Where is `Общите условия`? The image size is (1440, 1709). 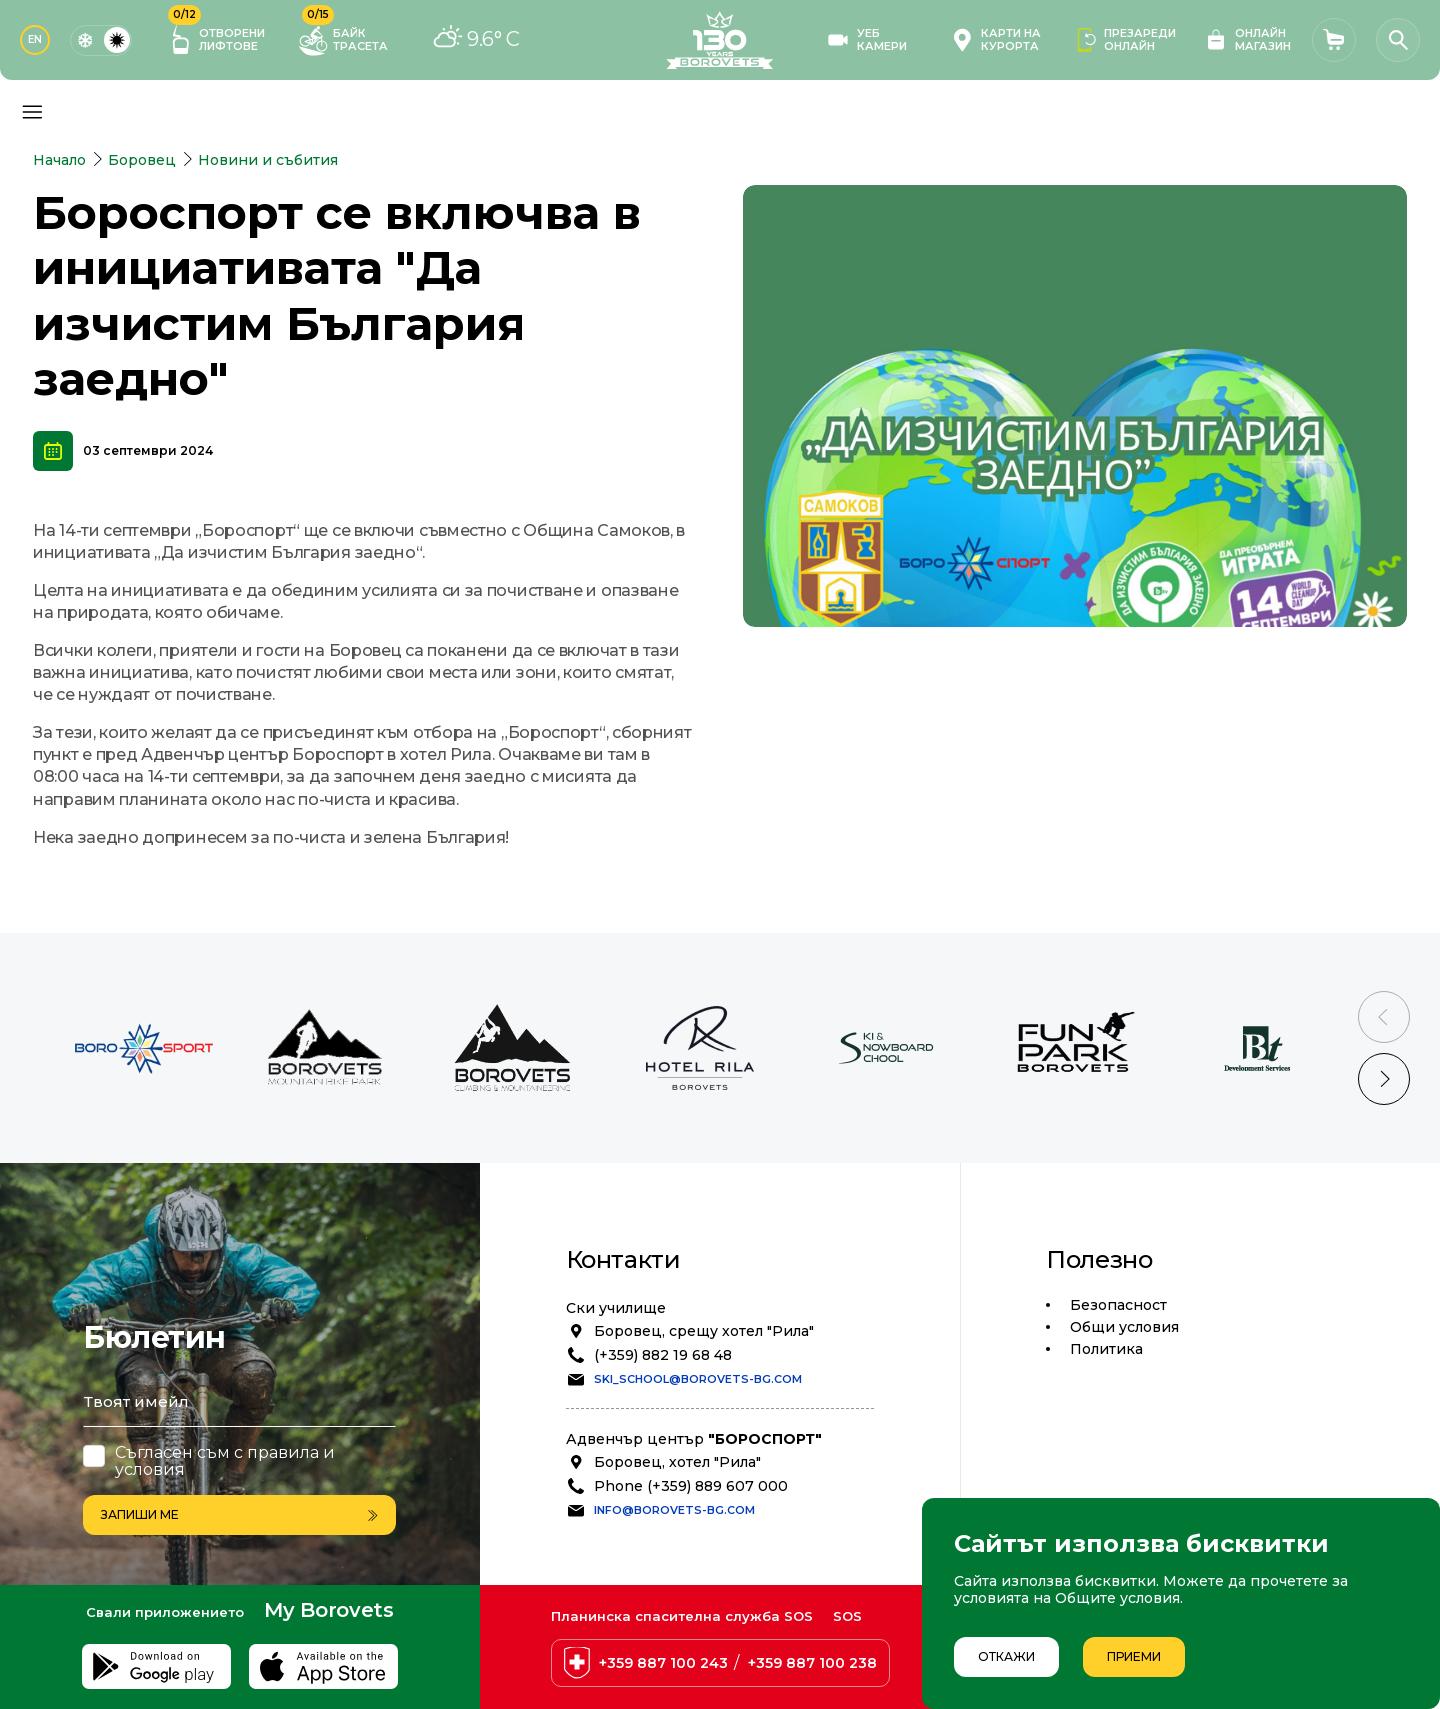
Общите условия is located at coordinates (1117, 1598).